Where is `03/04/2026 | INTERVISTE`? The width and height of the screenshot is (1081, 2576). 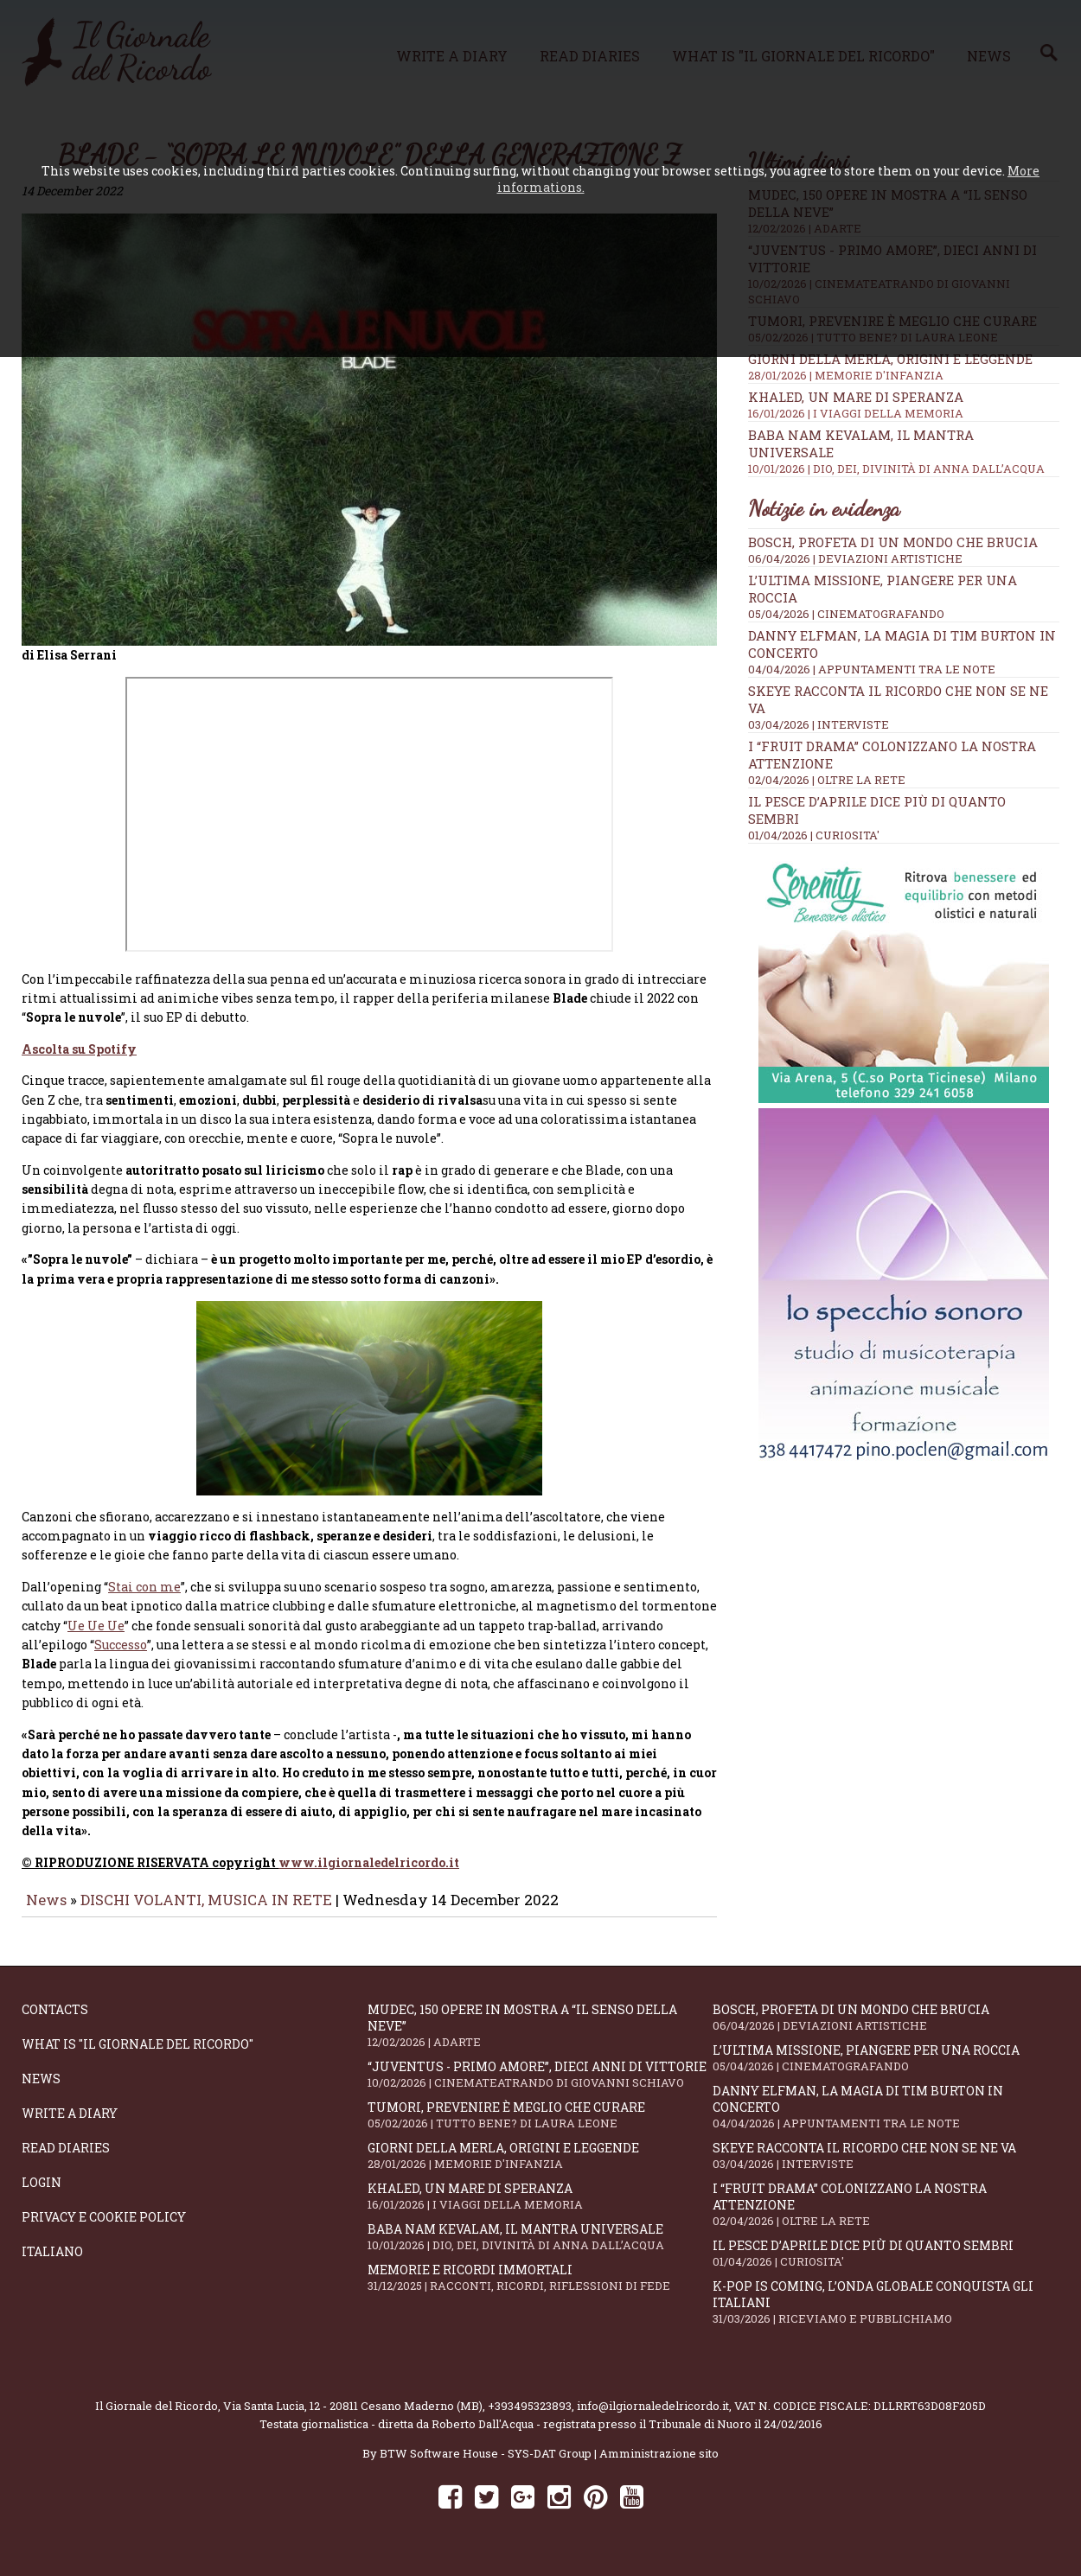 03/04/2026 | INTERVISTE is located at coordinates (818, 724).